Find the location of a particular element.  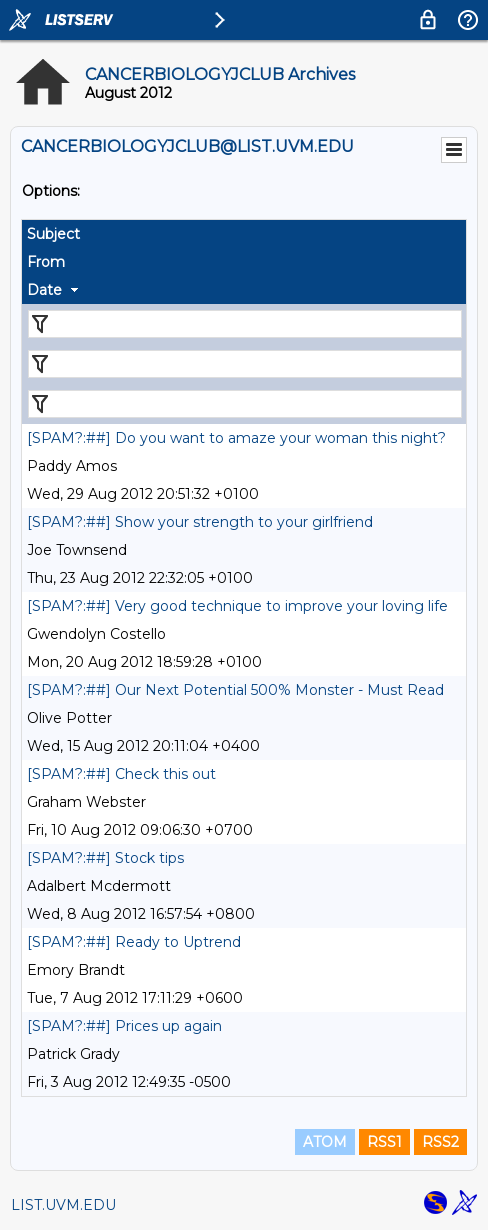

[columnheader] is located at coordinates (244, 234).